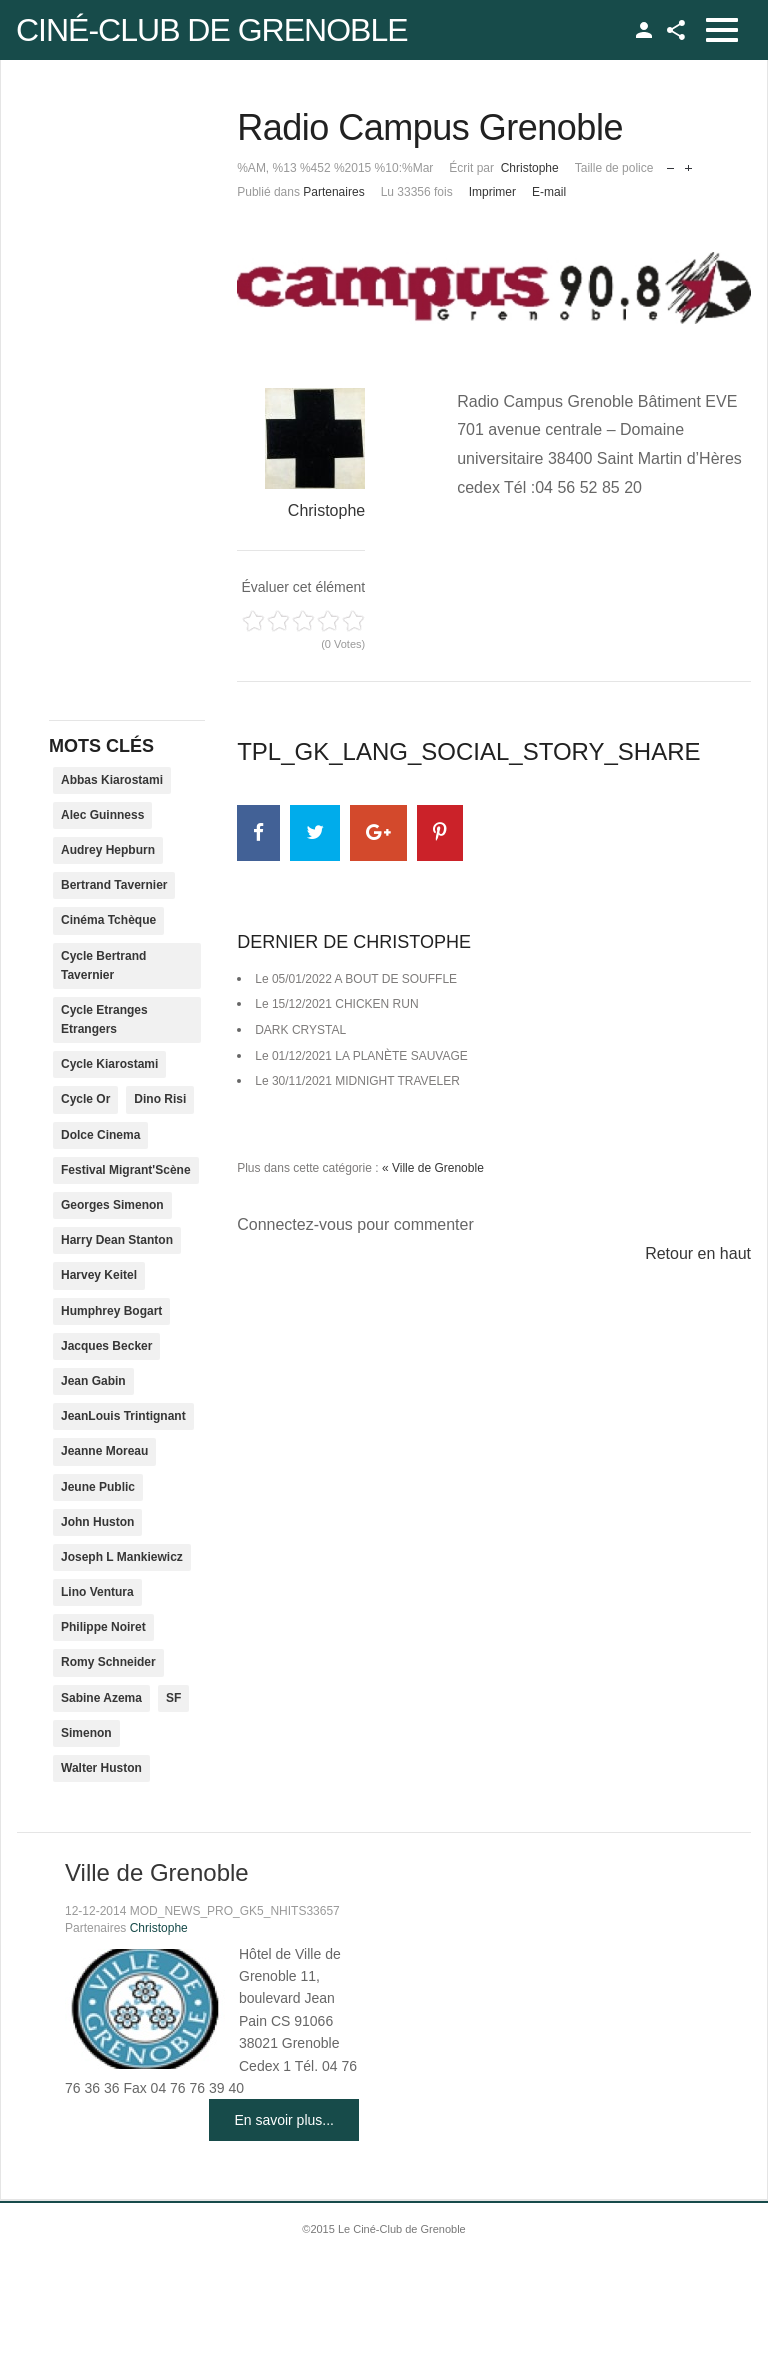 The height and width of the screenshot is (2380, 768). Describe the element at coordinates (108, 850) in the screenshot. I see `Audrey Hepburn` at that location.